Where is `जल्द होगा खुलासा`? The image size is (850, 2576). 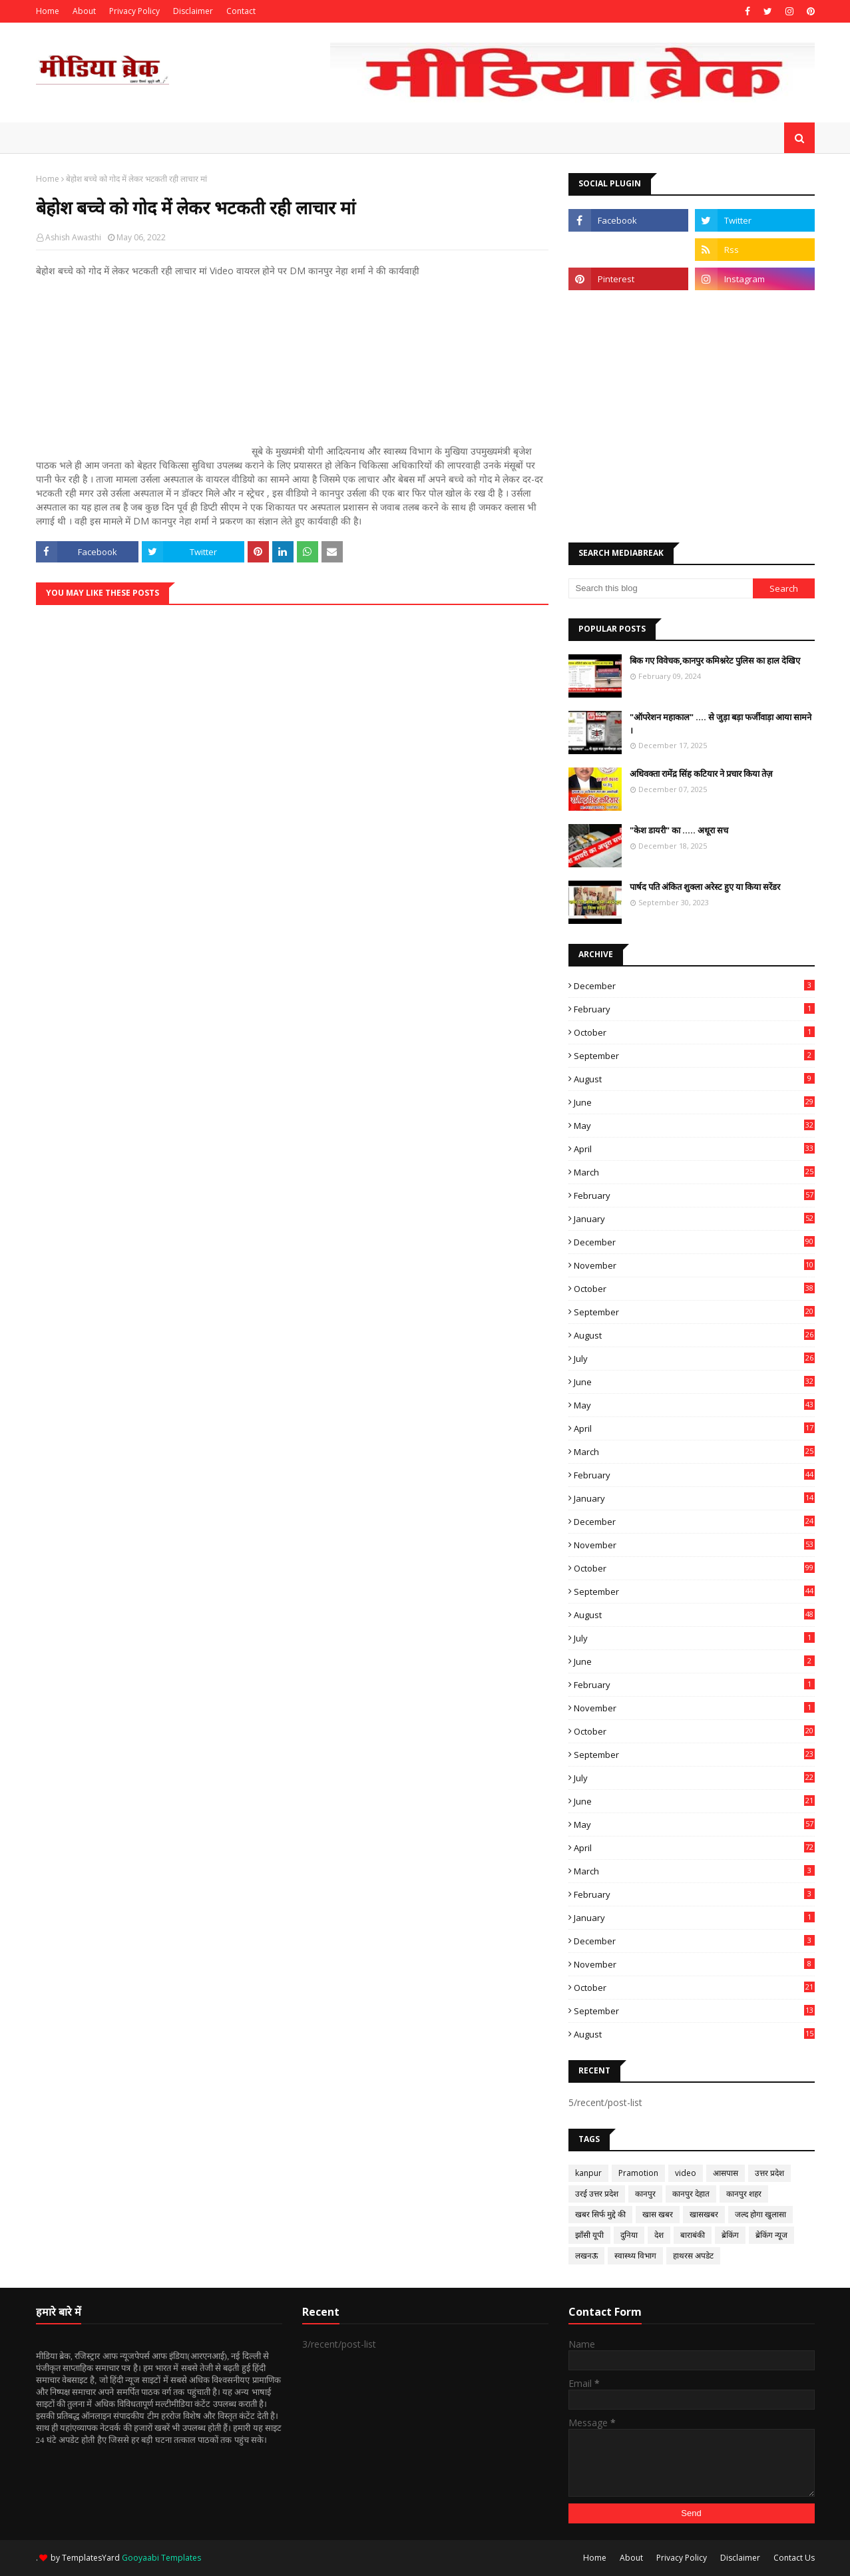
जल्द होगा खुलासा is located at coordinates (760, 2214).